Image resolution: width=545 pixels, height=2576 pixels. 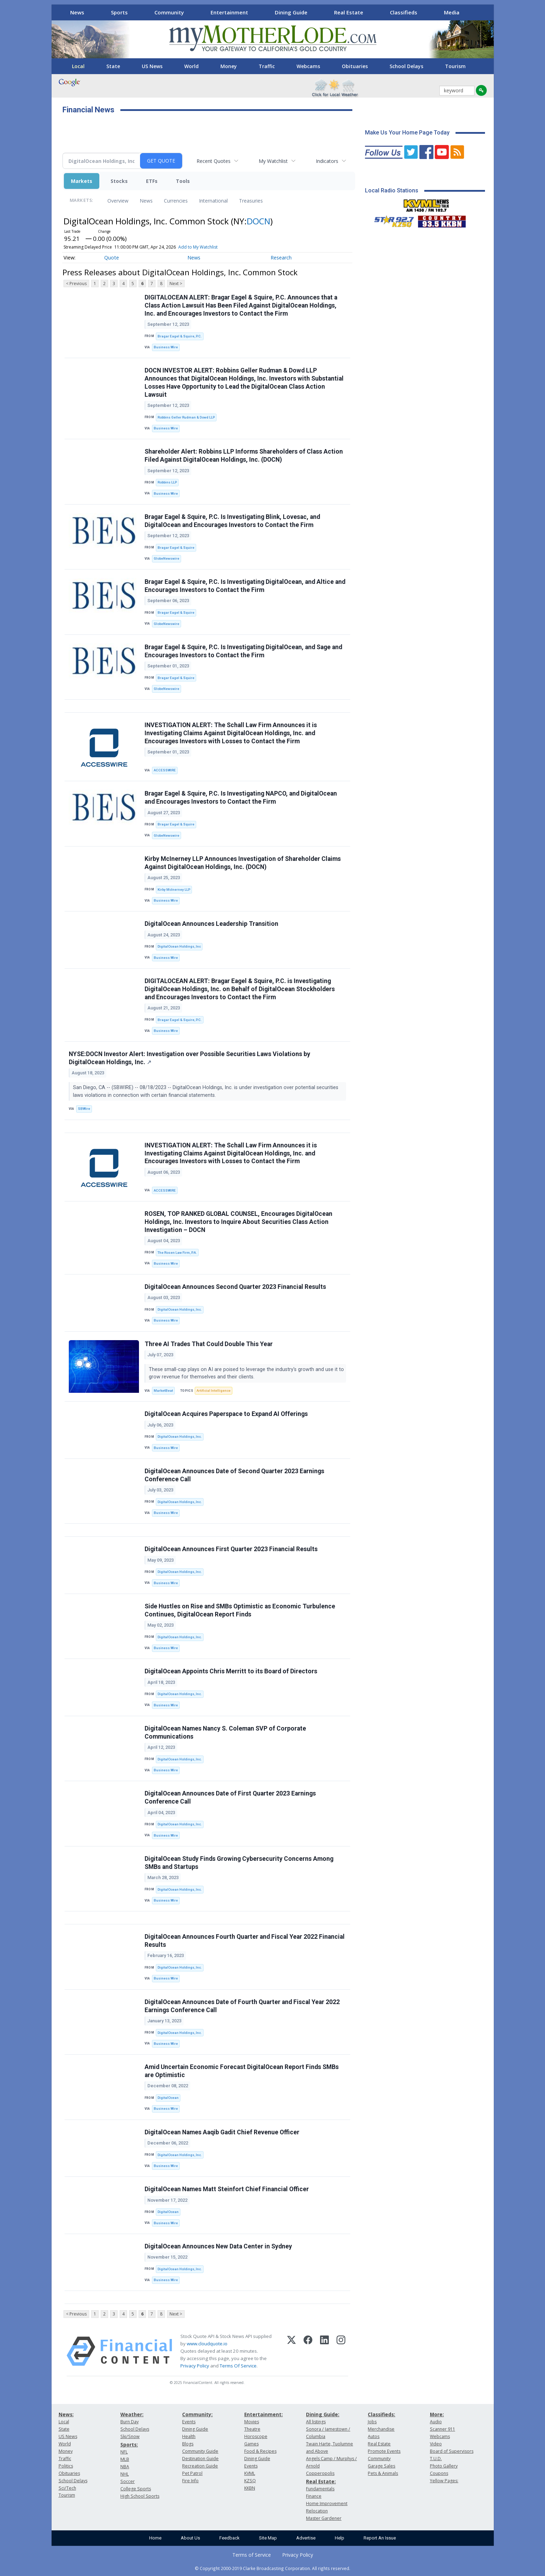 What do you see at coordinates (281, 257) in the screenshot?
I see `Research` at bounding box center [281, 257].